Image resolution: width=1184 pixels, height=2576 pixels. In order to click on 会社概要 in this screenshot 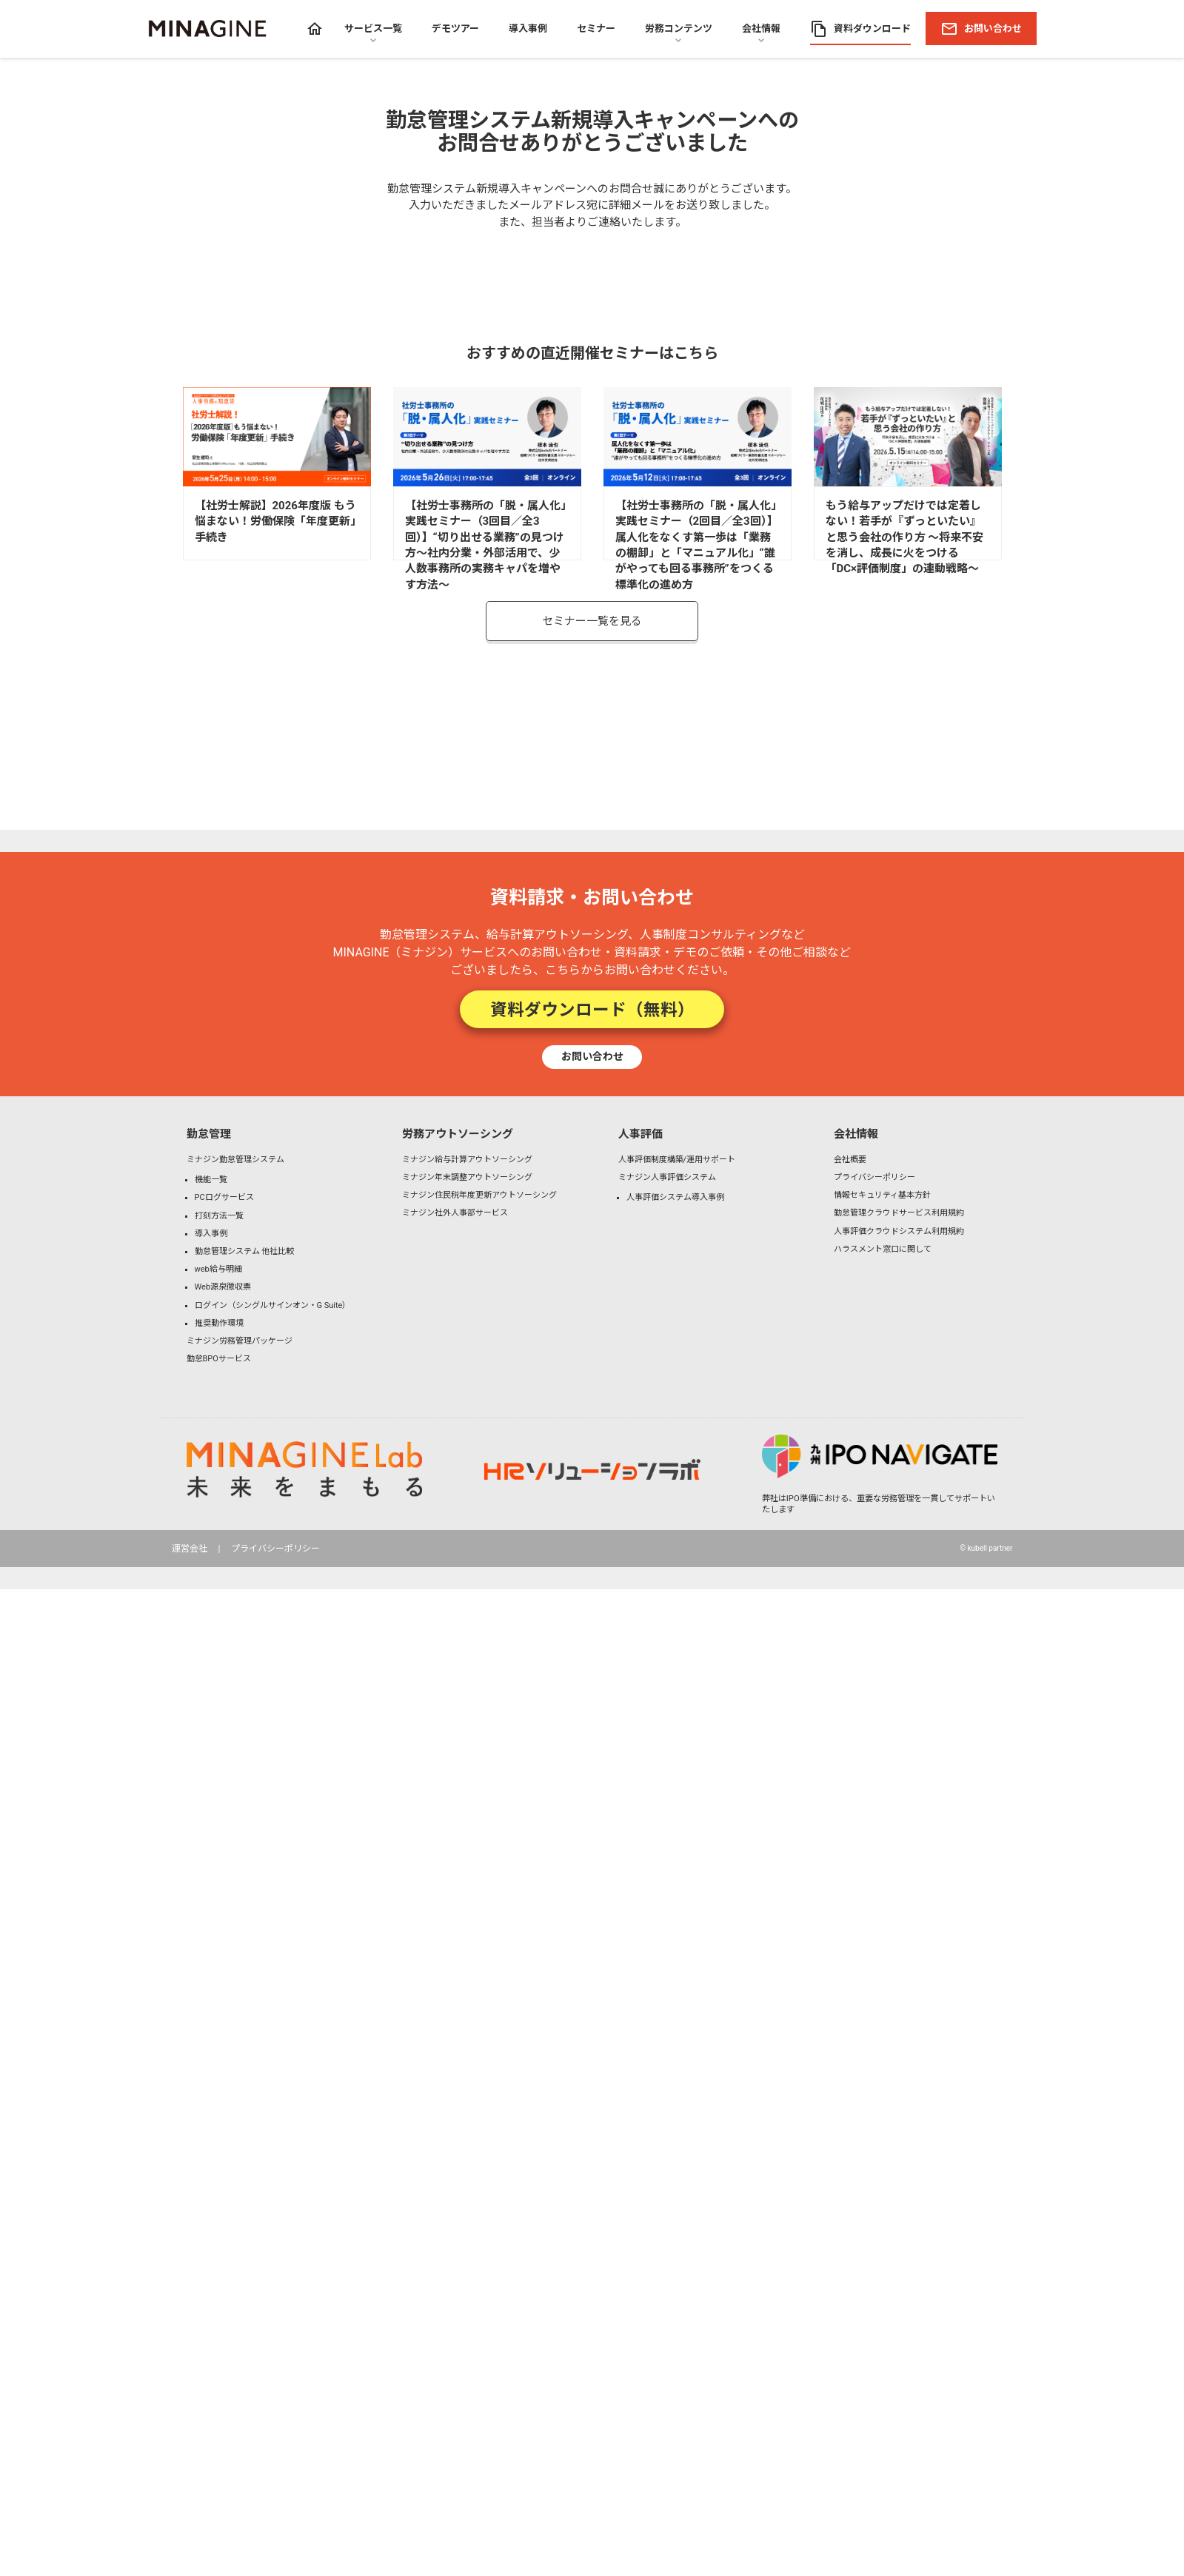, I will do `click(850, 1159)`.